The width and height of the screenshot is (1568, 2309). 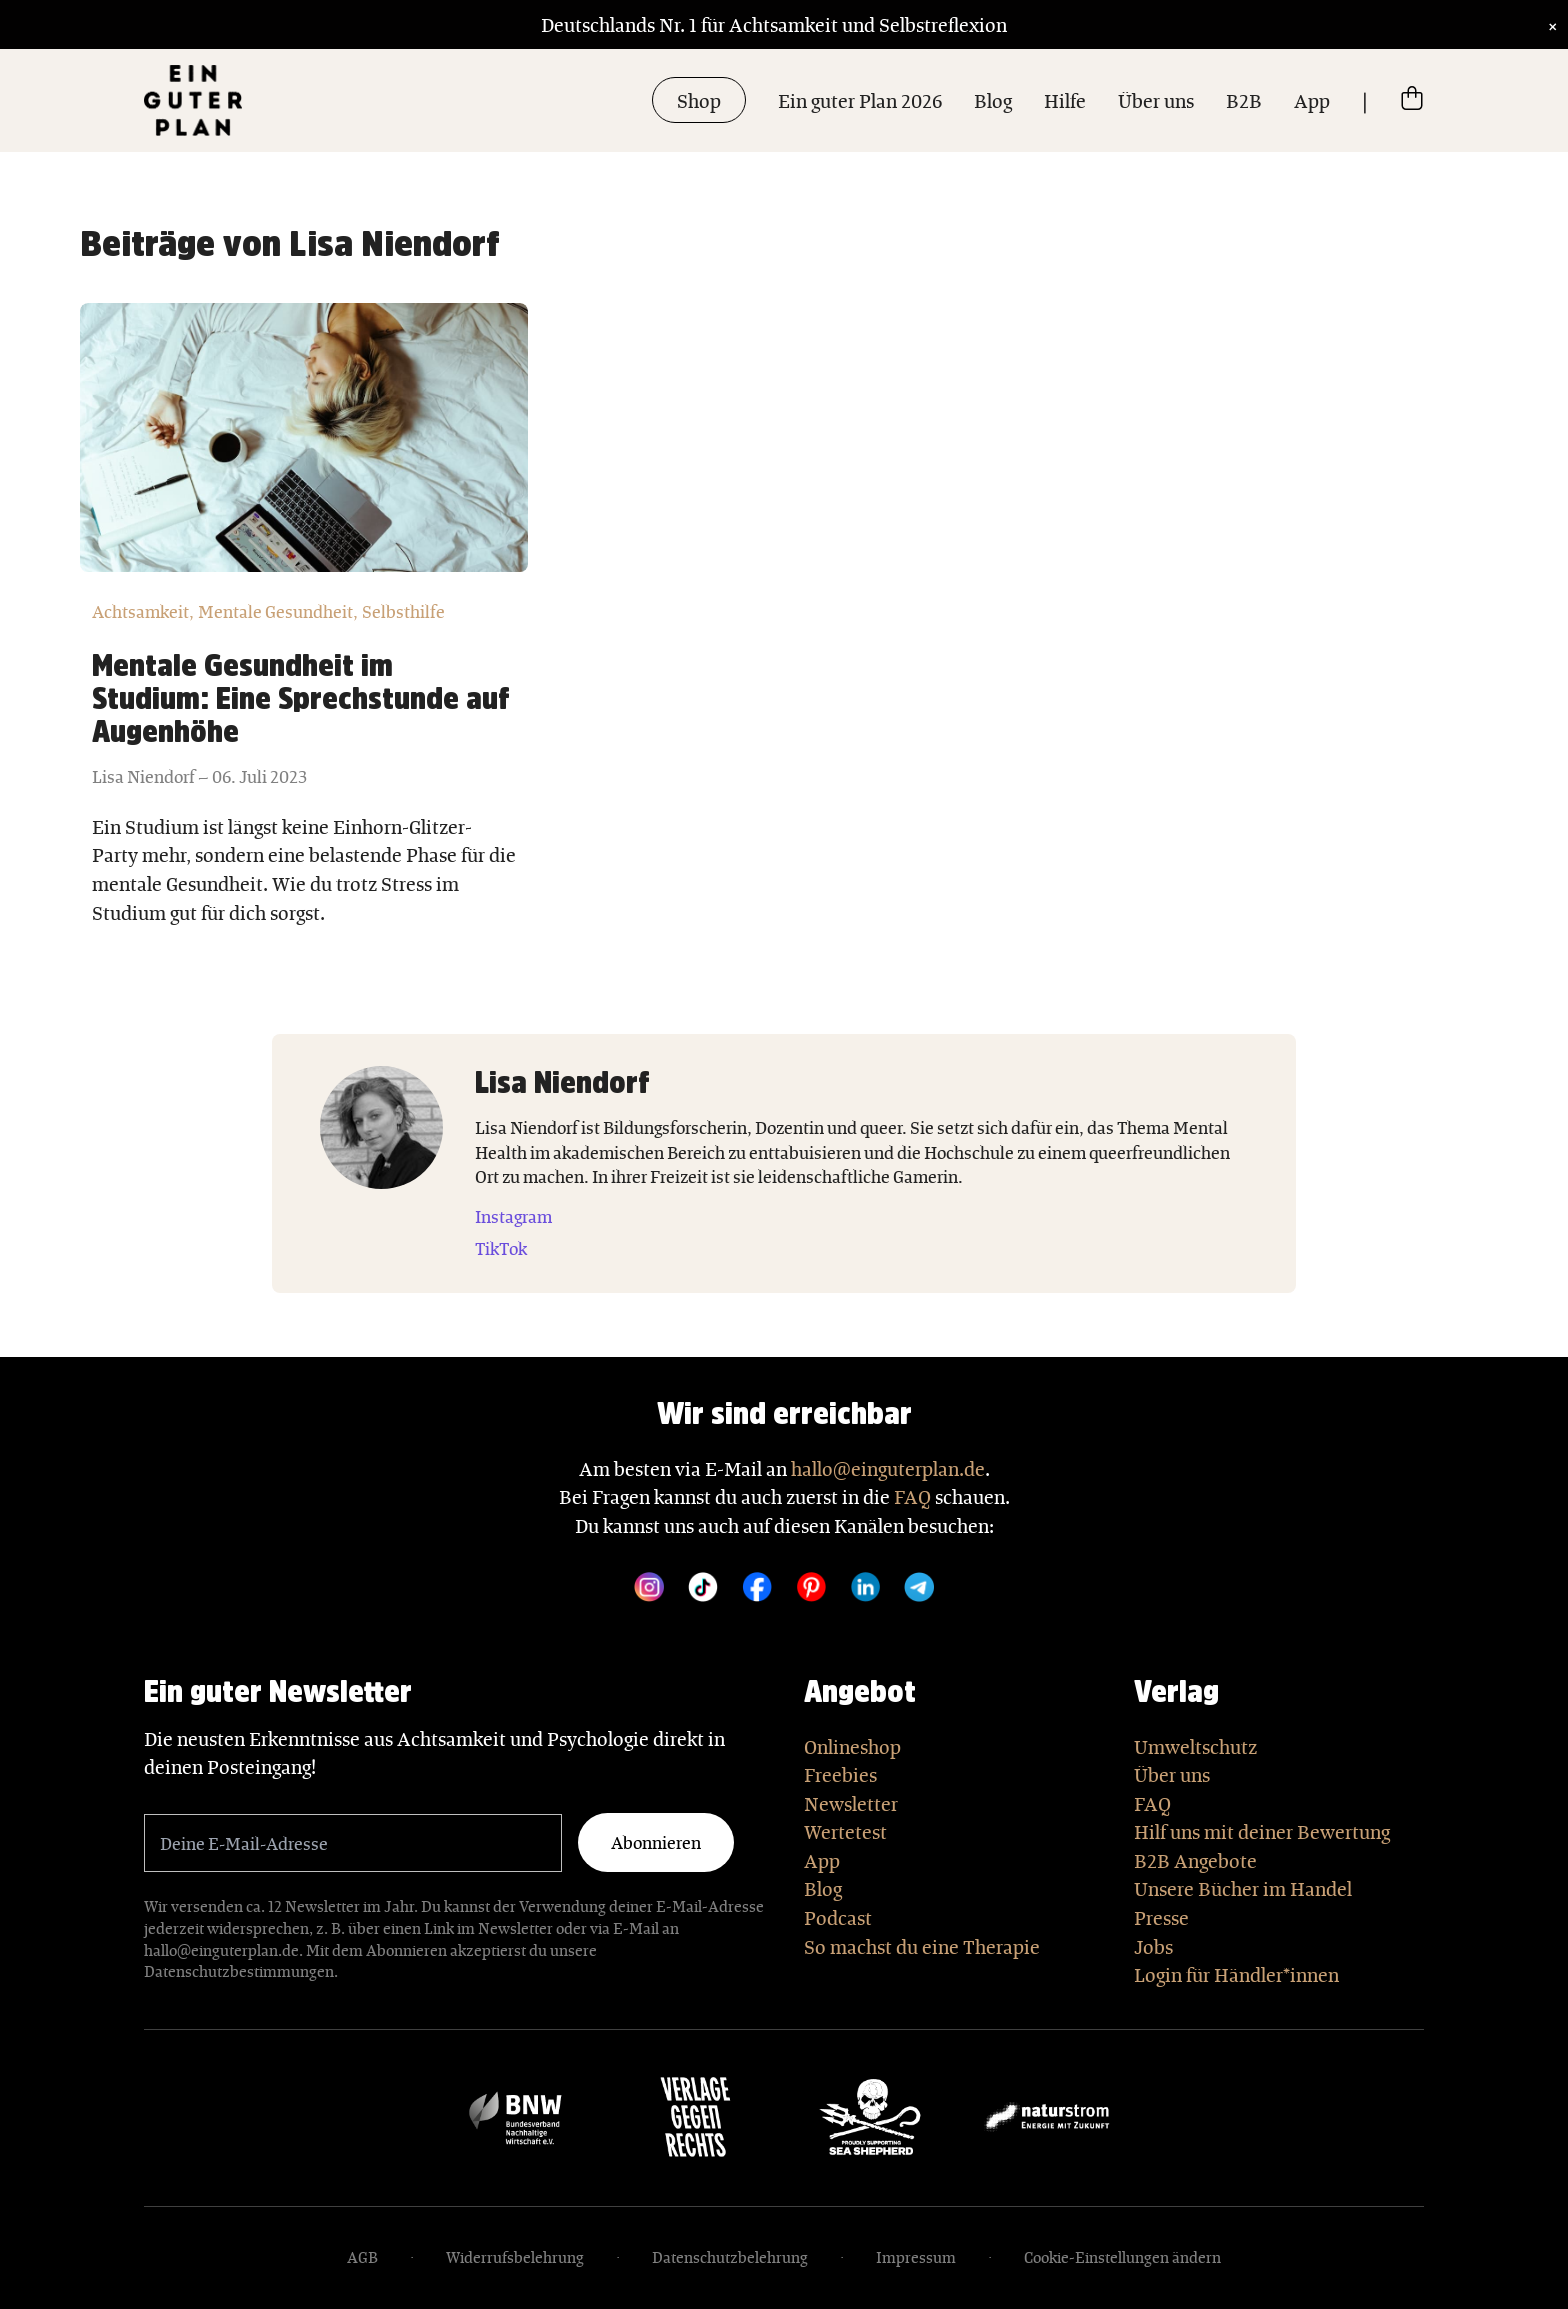 I want to click on Über uns, so click(x=1156, y=100).